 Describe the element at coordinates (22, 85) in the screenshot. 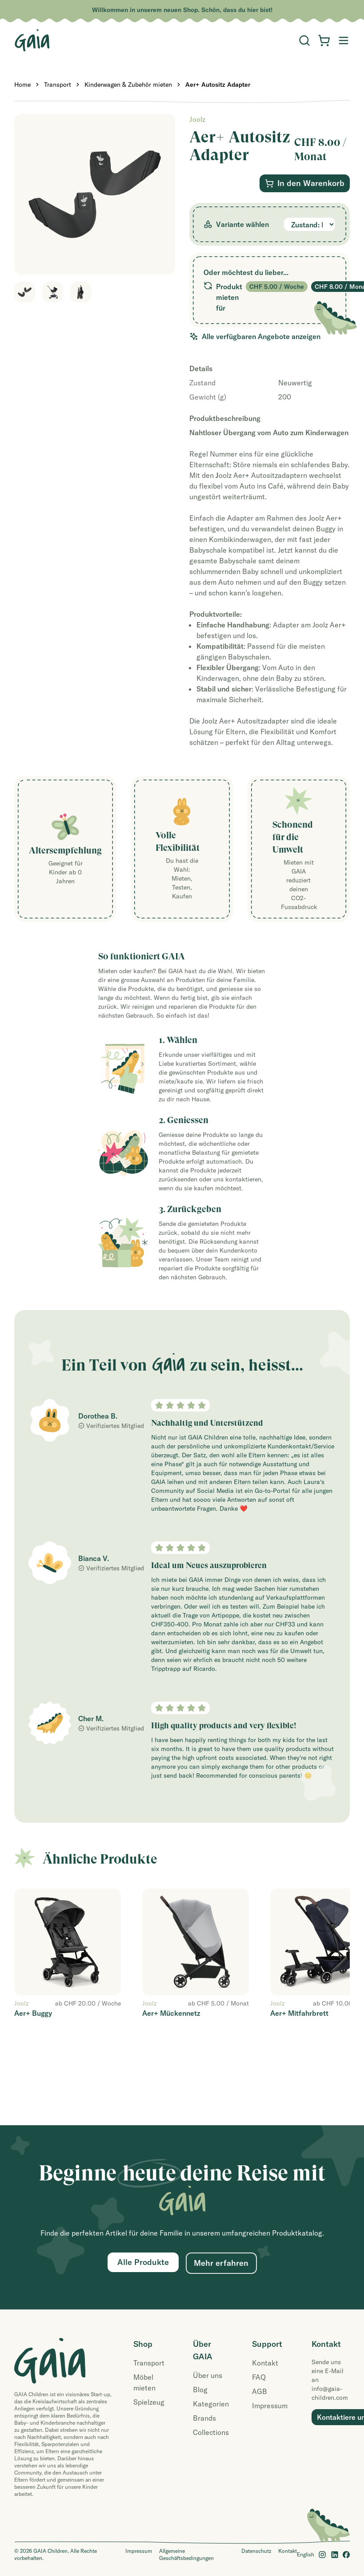

I see `Home` at that location.